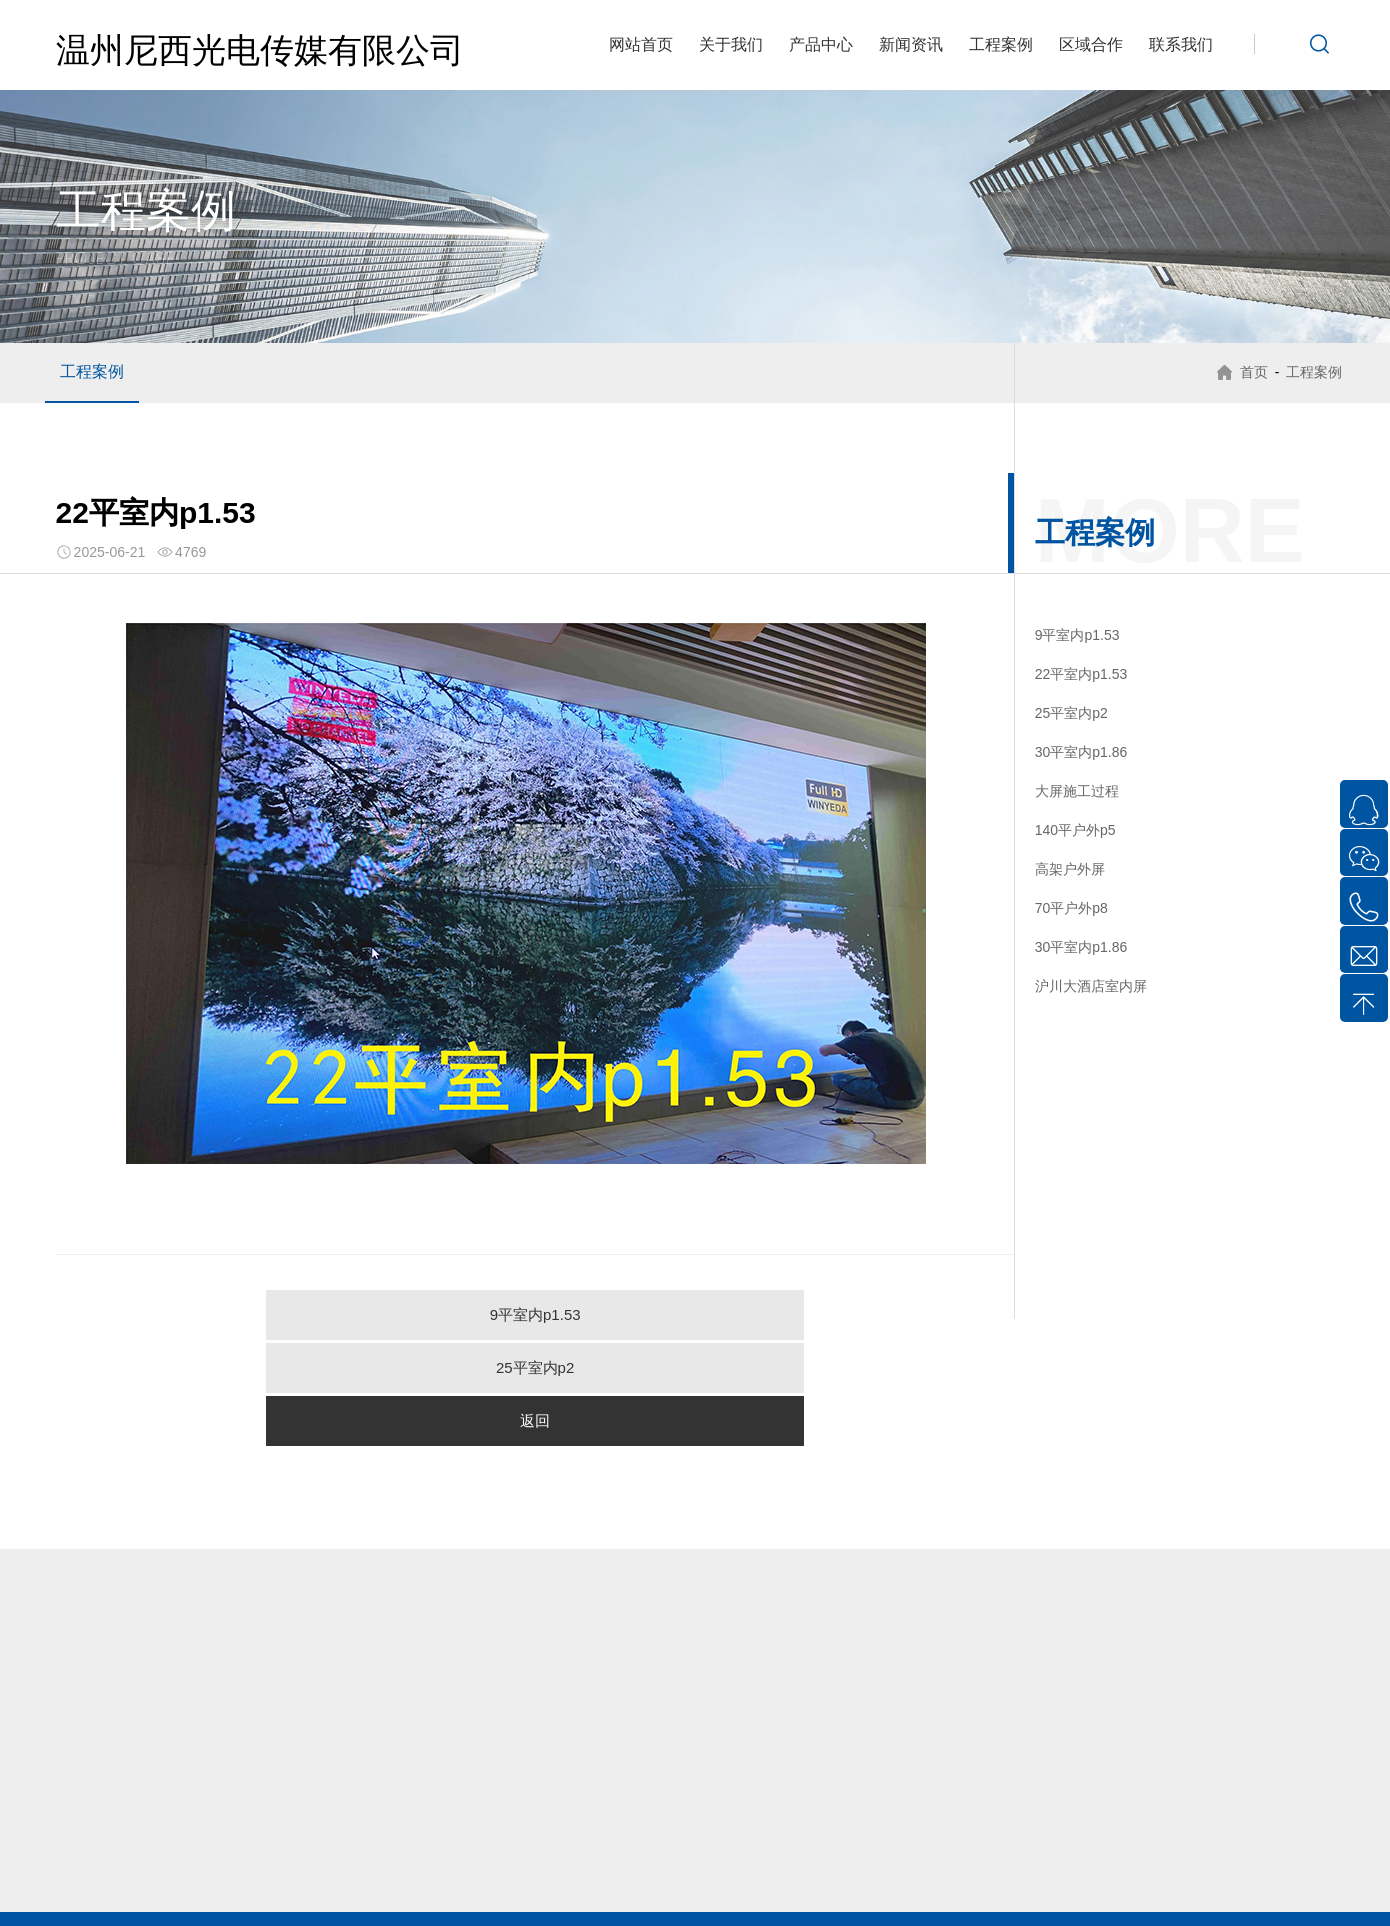 The width and height of the screenshot is (1390, 1926). Describe the element at coordinates (641, 44) in the screenshot. I see `网站首页` at that location.